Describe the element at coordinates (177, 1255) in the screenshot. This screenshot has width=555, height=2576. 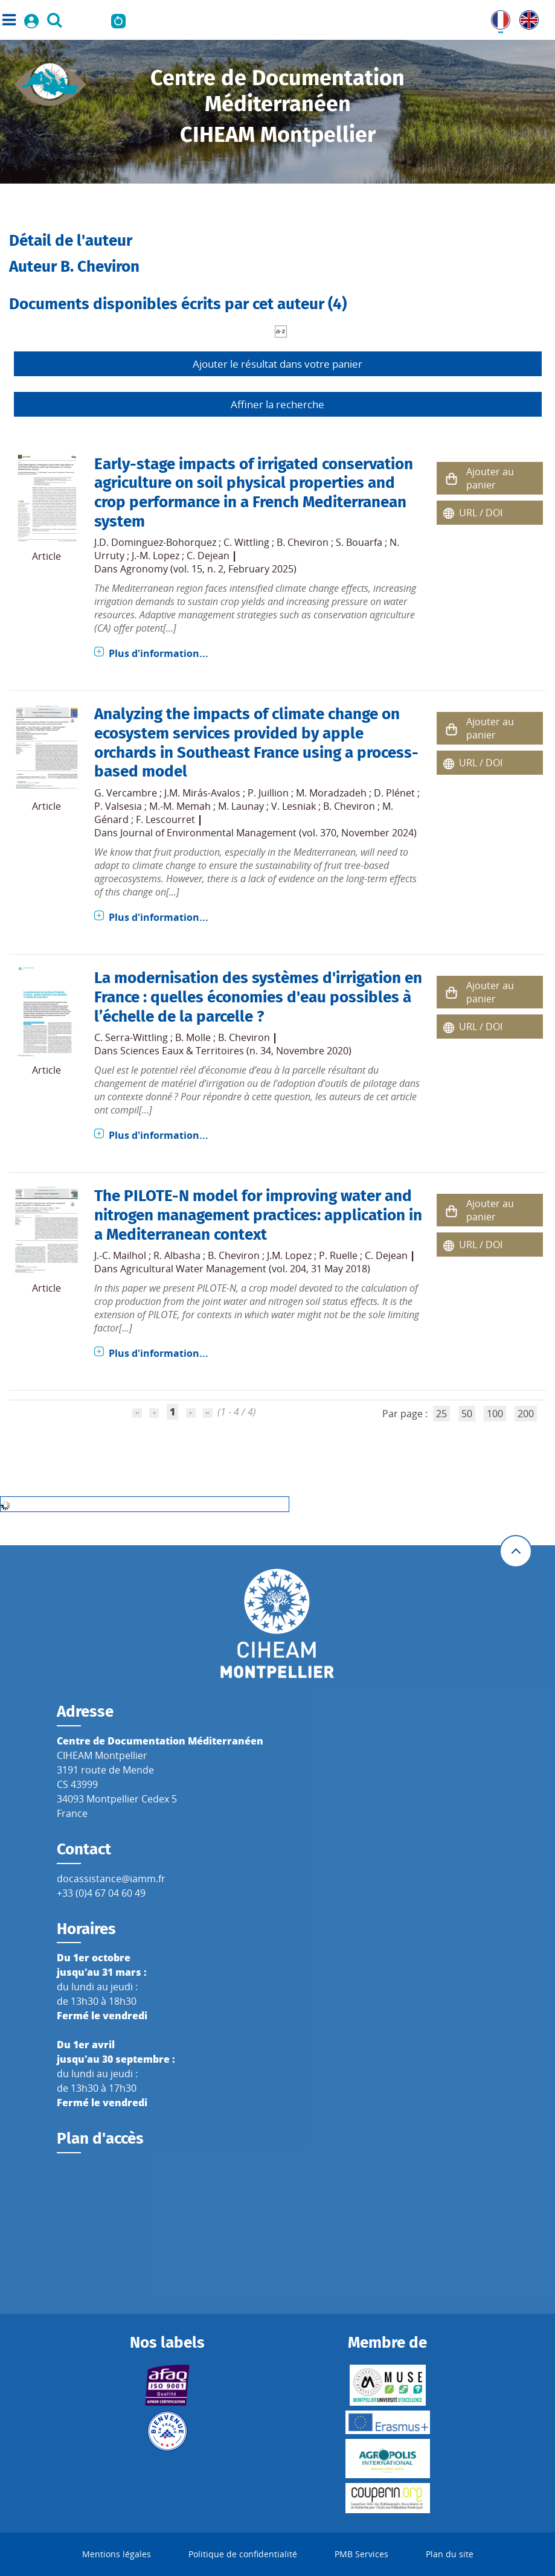
I see `R. Albasha` at that location.